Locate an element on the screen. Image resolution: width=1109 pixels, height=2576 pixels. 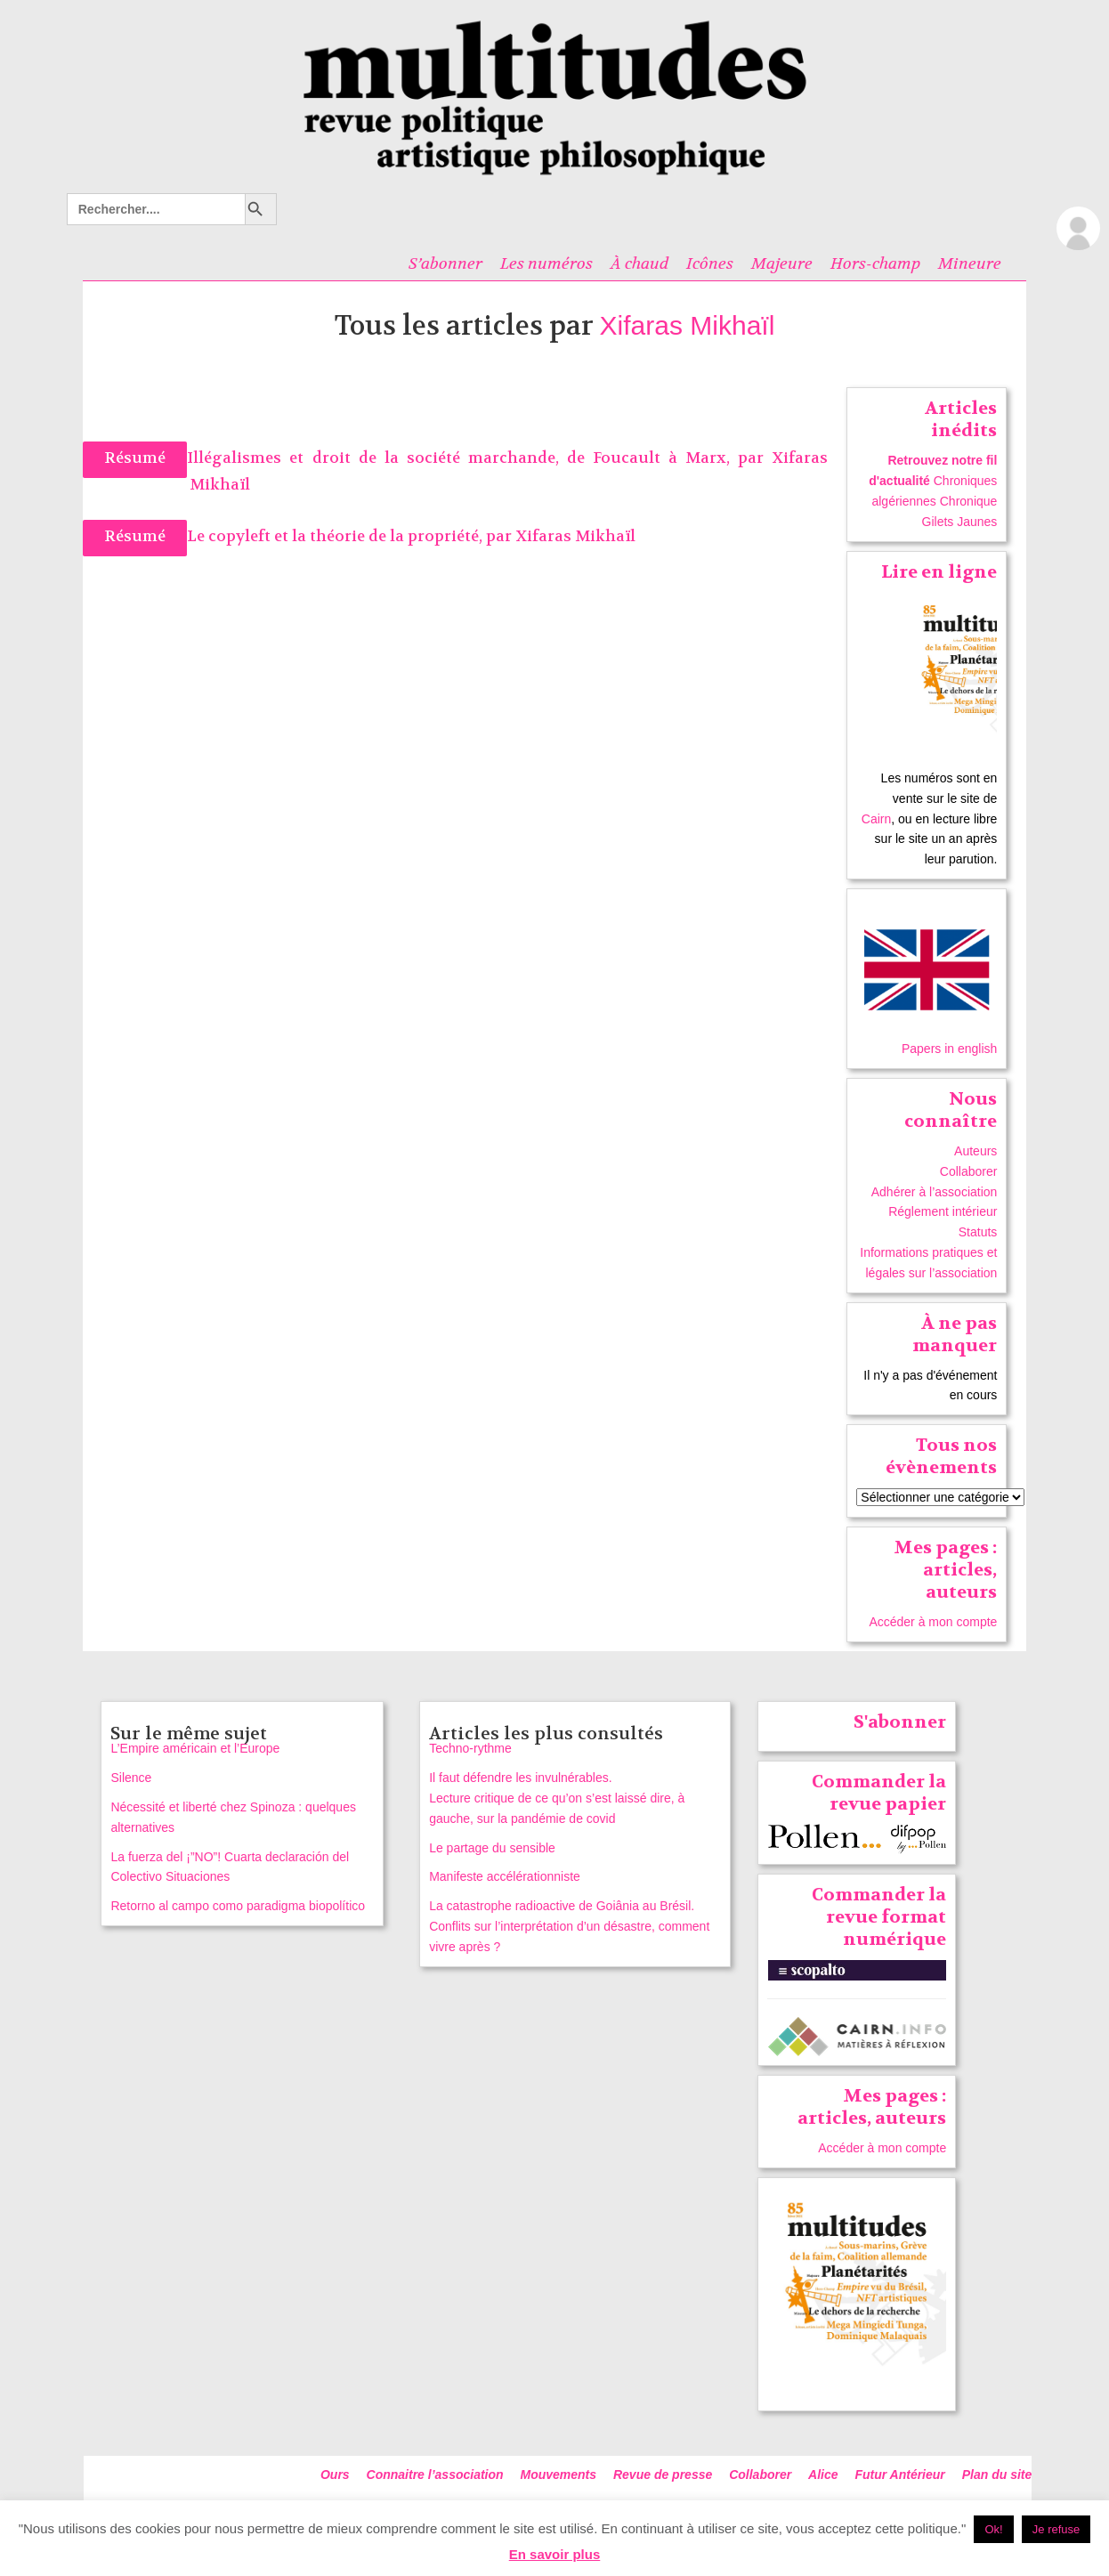
Auteurs is located at coordinates (975, 1151).